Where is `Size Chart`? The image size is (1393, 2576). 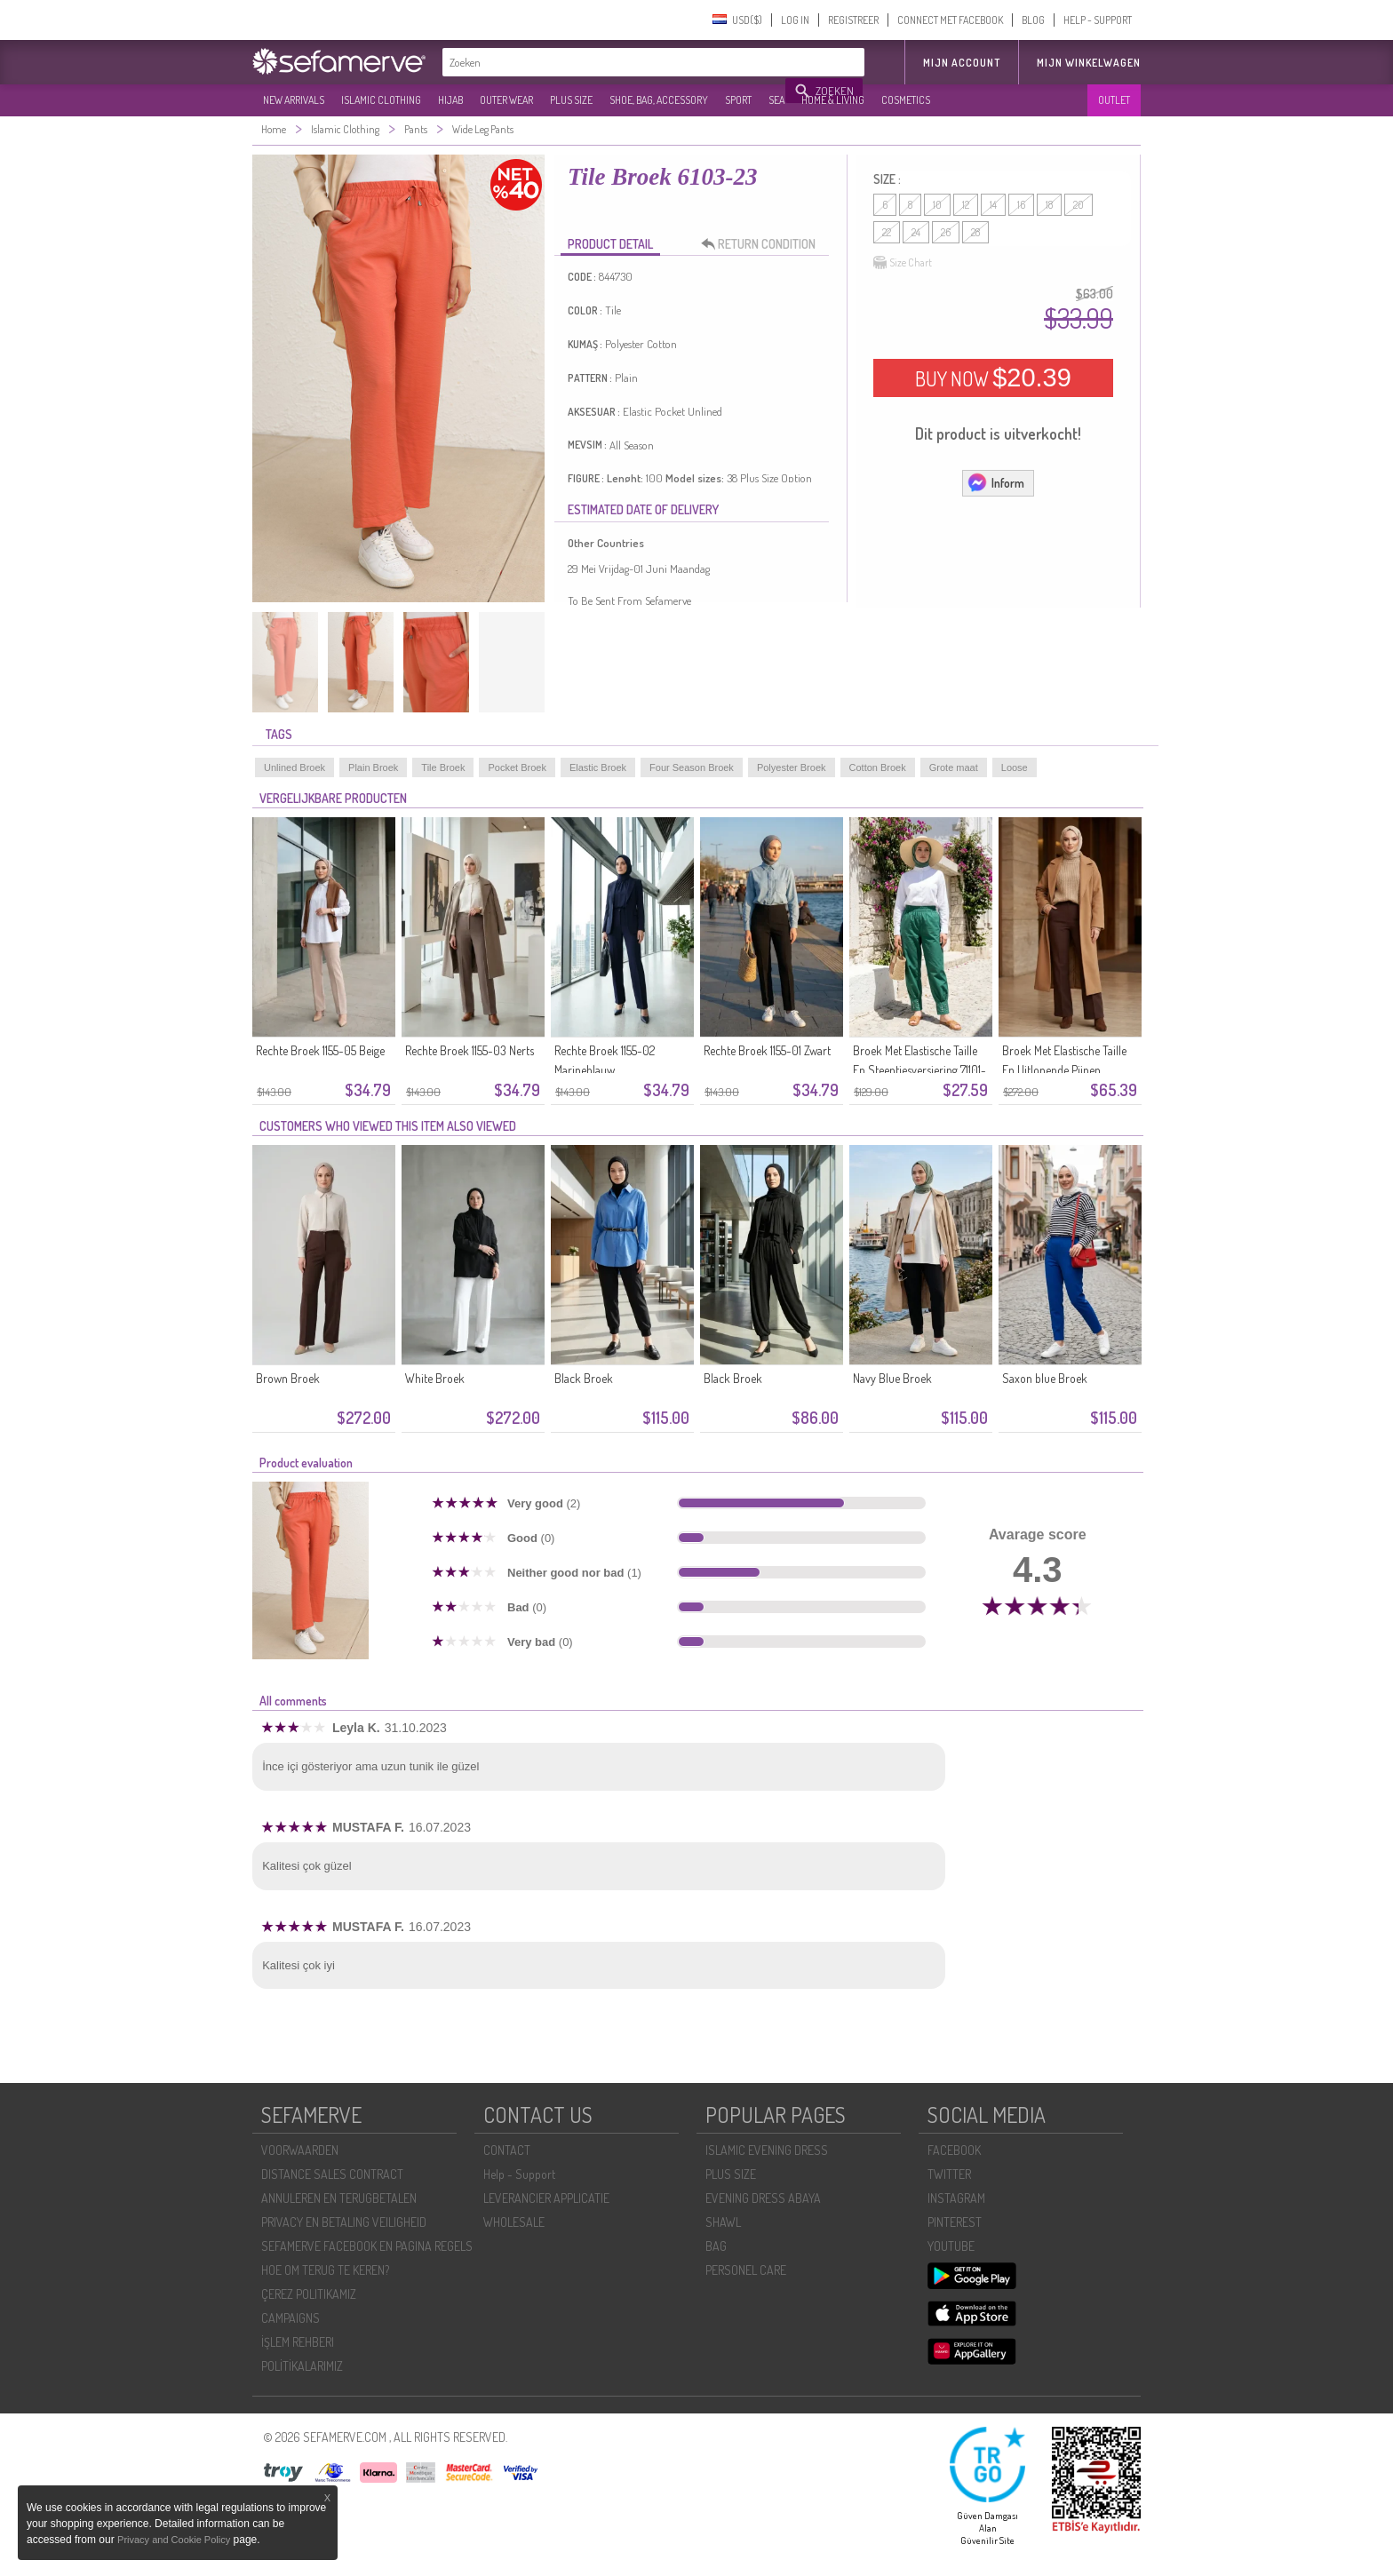
Size Chart is located at coordinates (902, 263).